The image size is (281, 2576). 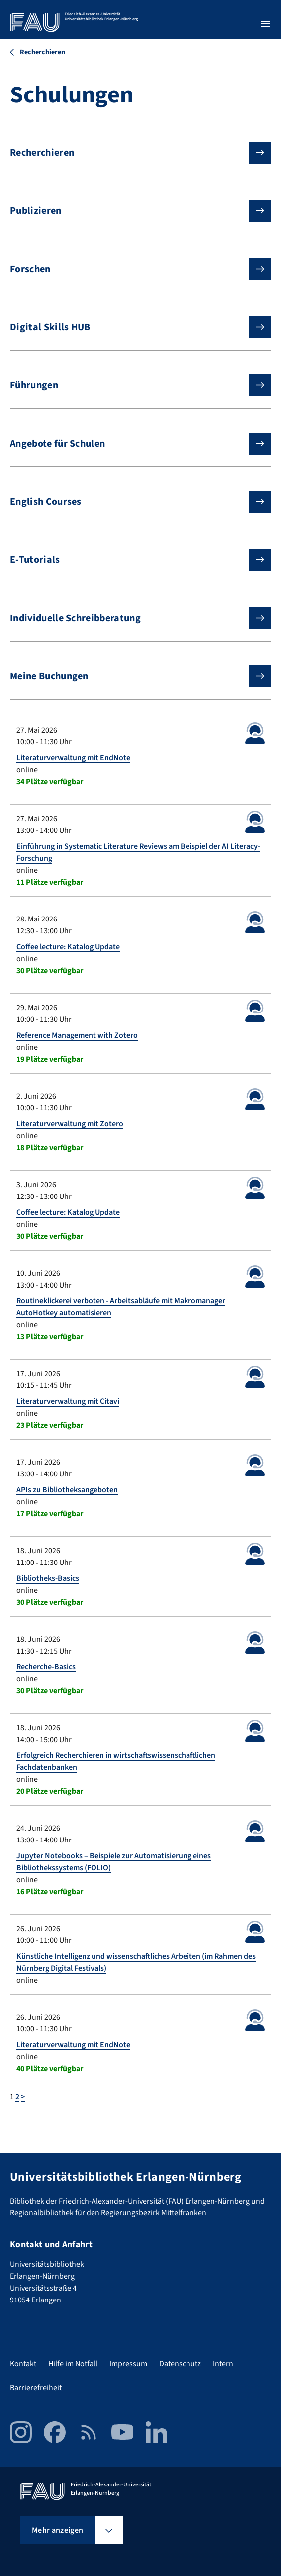 I want to click on Hilfe im Notfall, so click(x=72, y=2363).